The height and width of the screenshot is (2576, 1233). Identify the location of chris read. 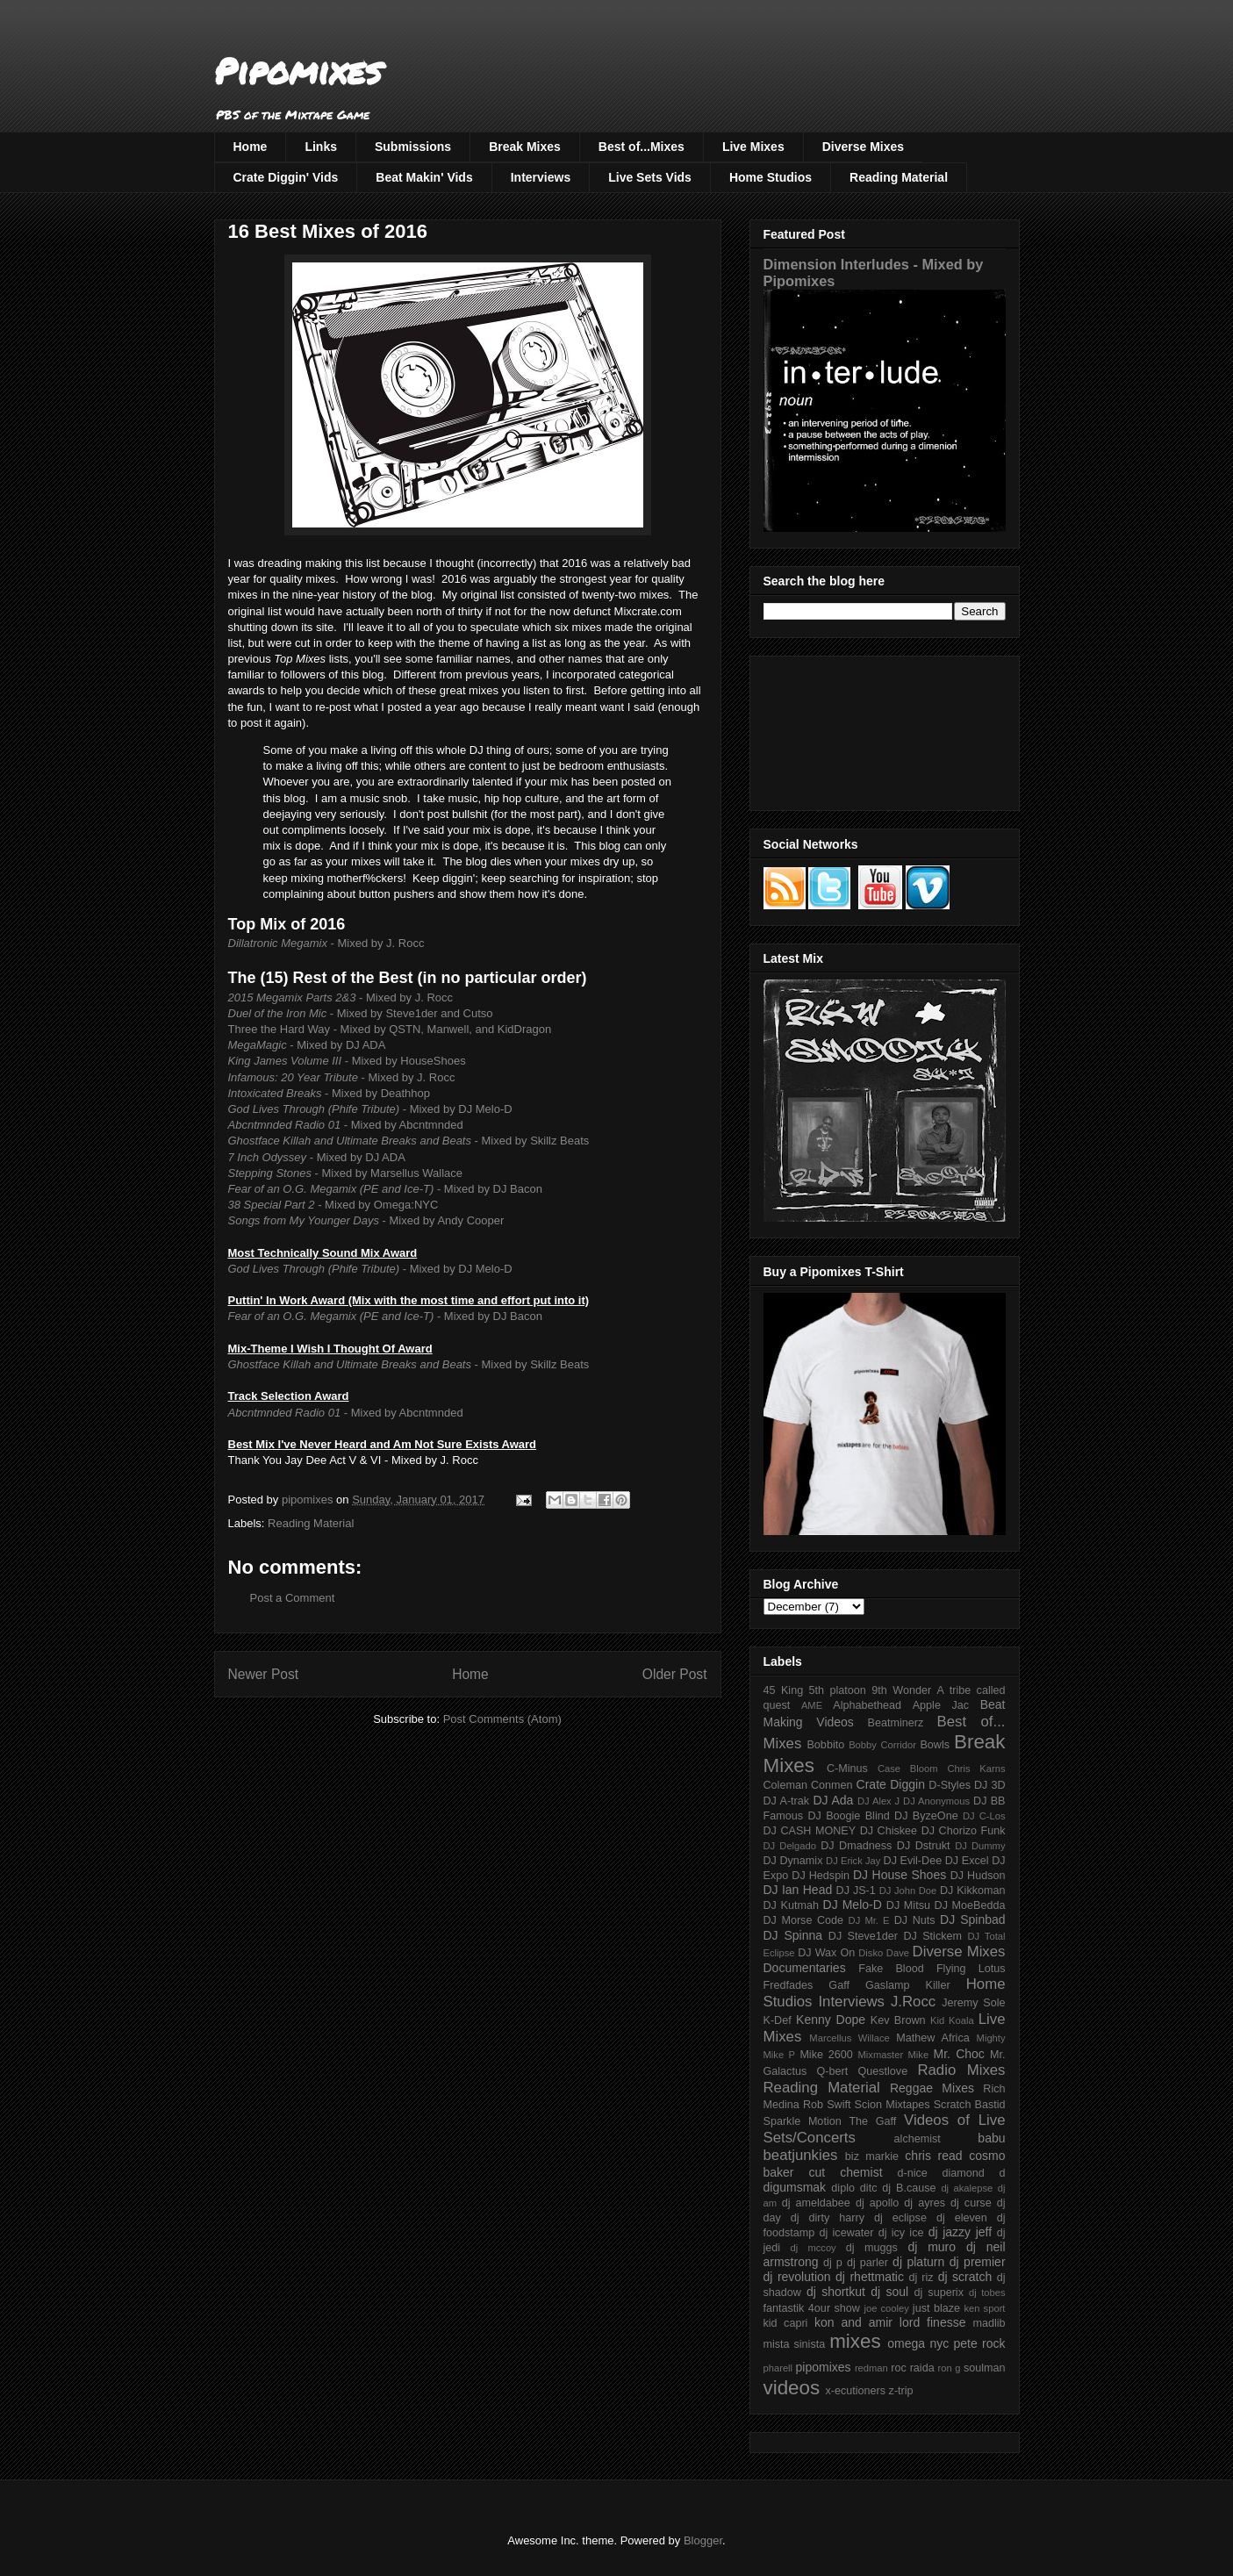
(933, 2156).